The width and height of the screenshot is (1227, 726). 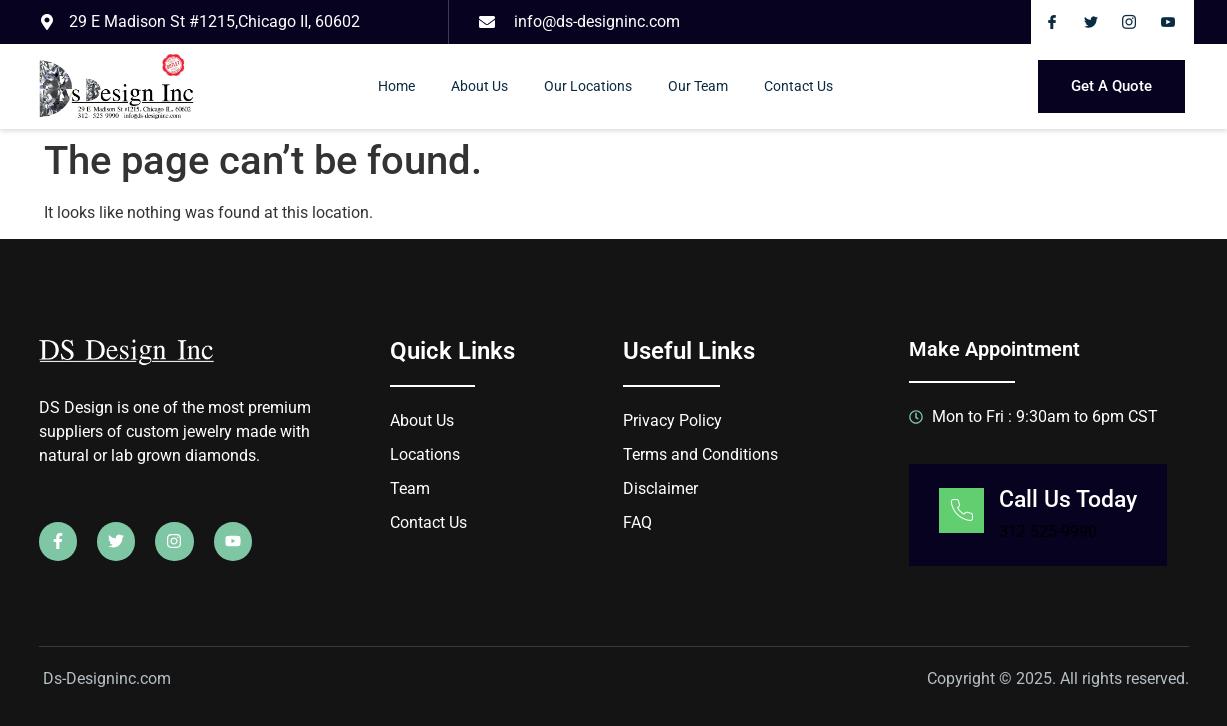 I want to click on Our Team, so click(x=698, y=86).